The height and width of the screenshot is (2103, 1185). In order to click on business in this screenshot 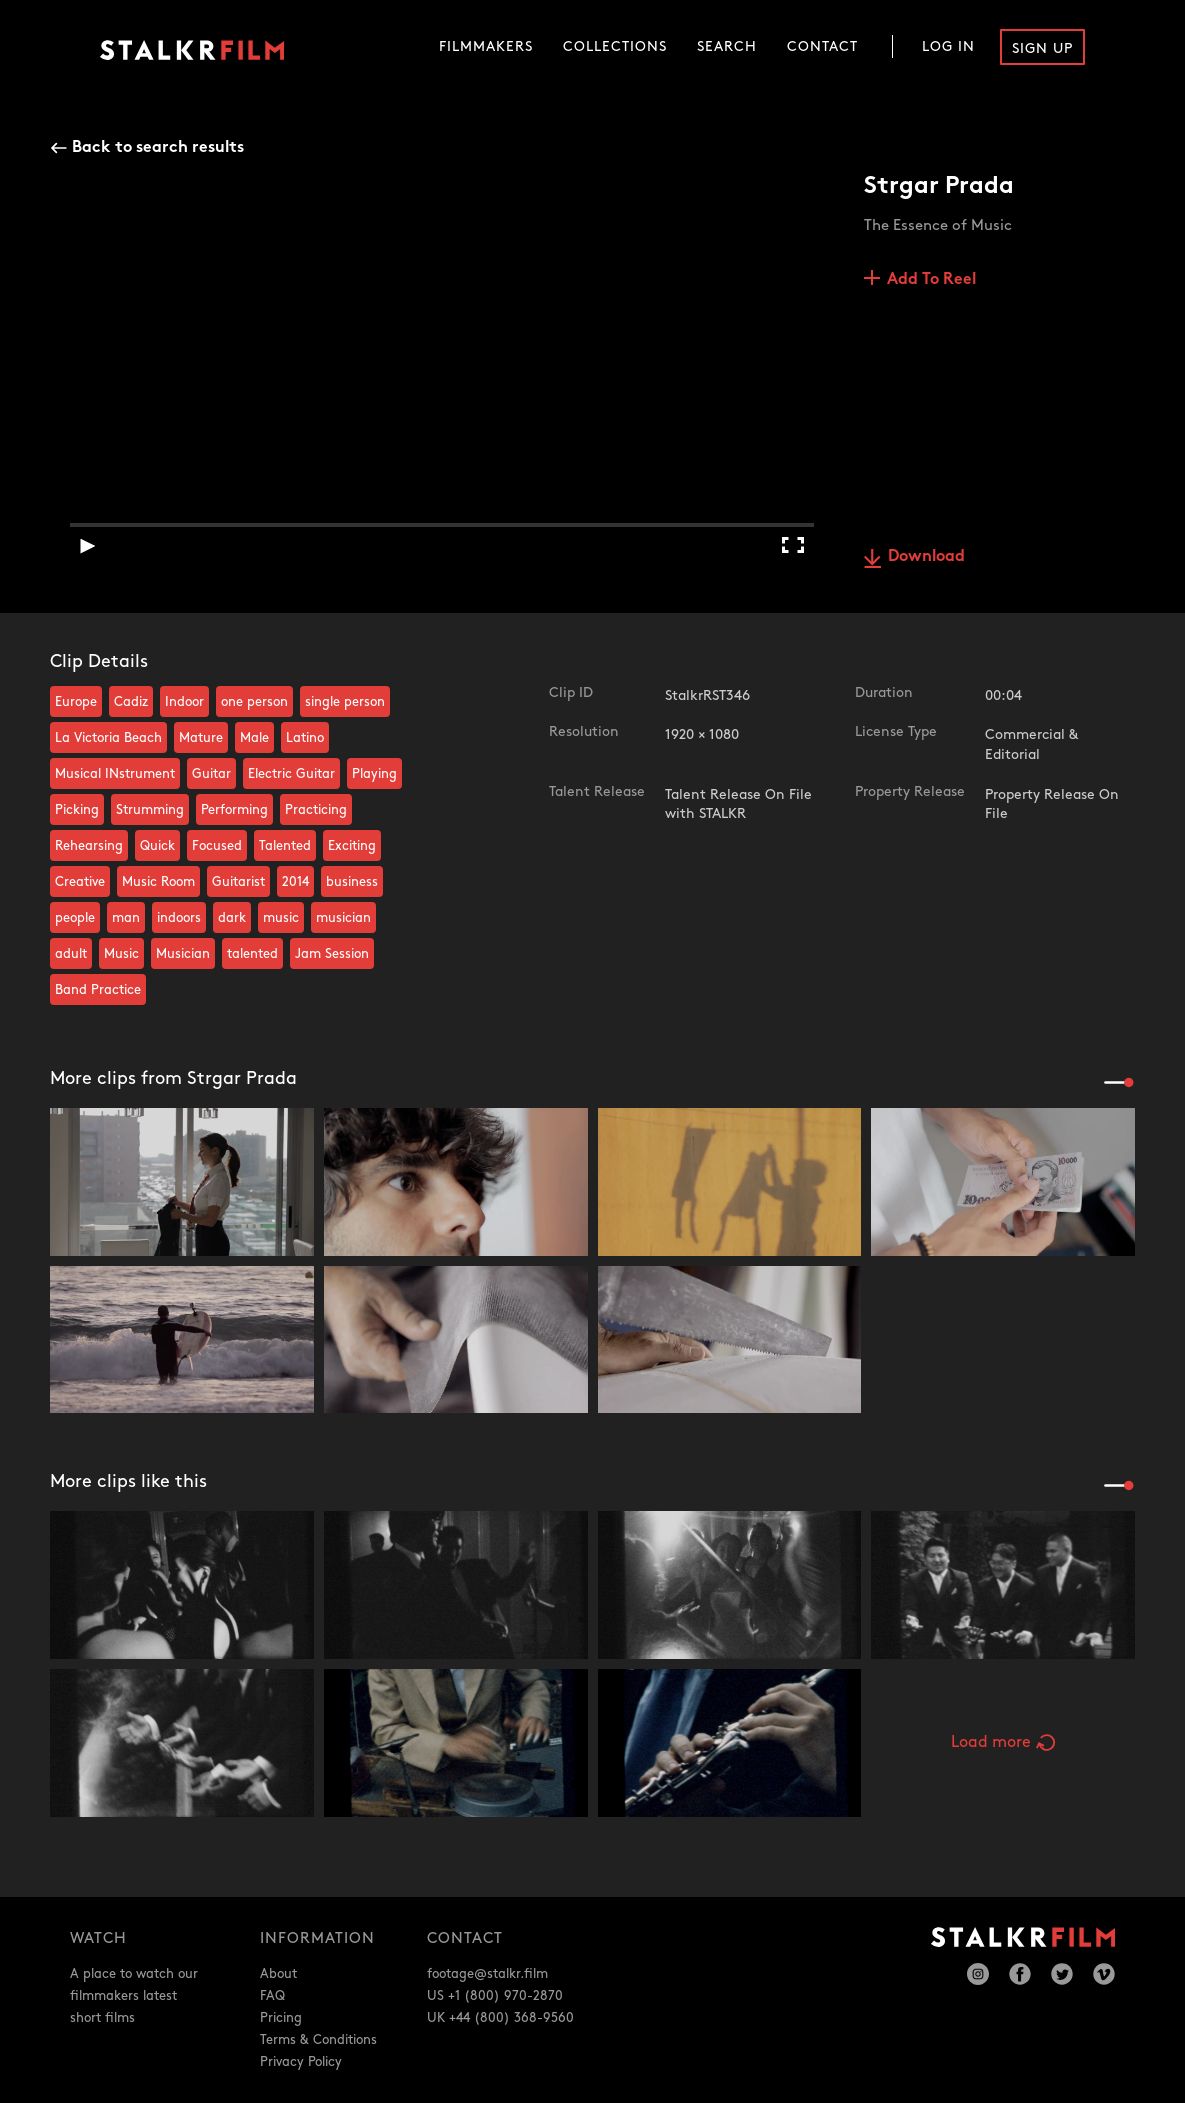, I will do `click(352, 882)`.